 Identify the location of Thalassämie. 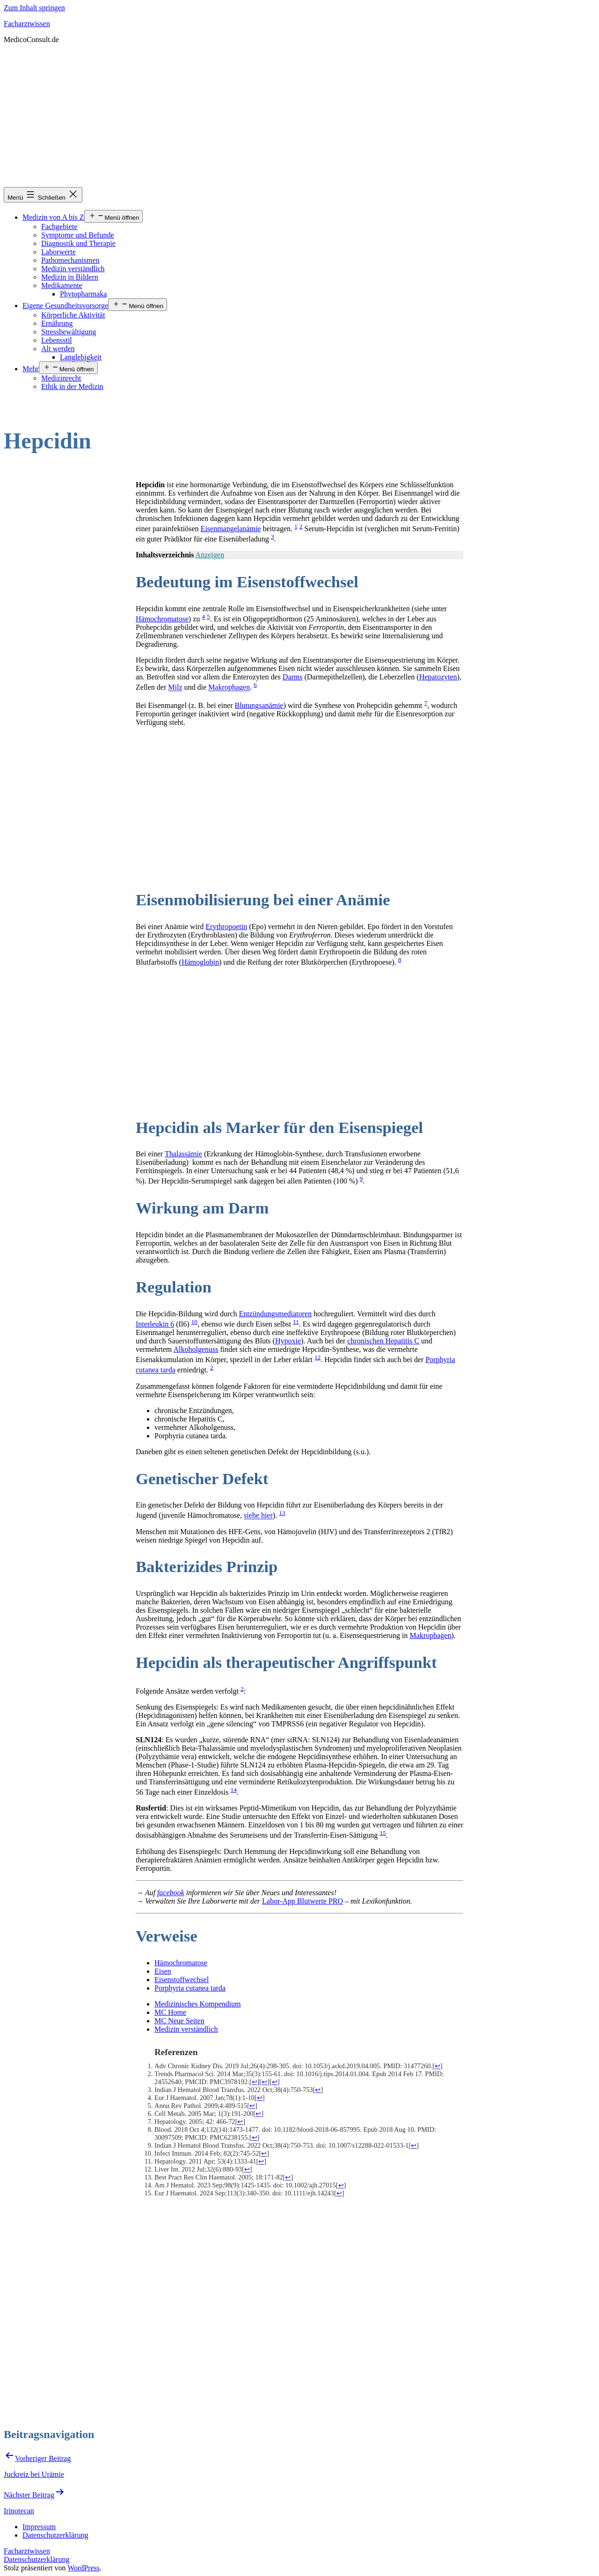
(183, 1154).